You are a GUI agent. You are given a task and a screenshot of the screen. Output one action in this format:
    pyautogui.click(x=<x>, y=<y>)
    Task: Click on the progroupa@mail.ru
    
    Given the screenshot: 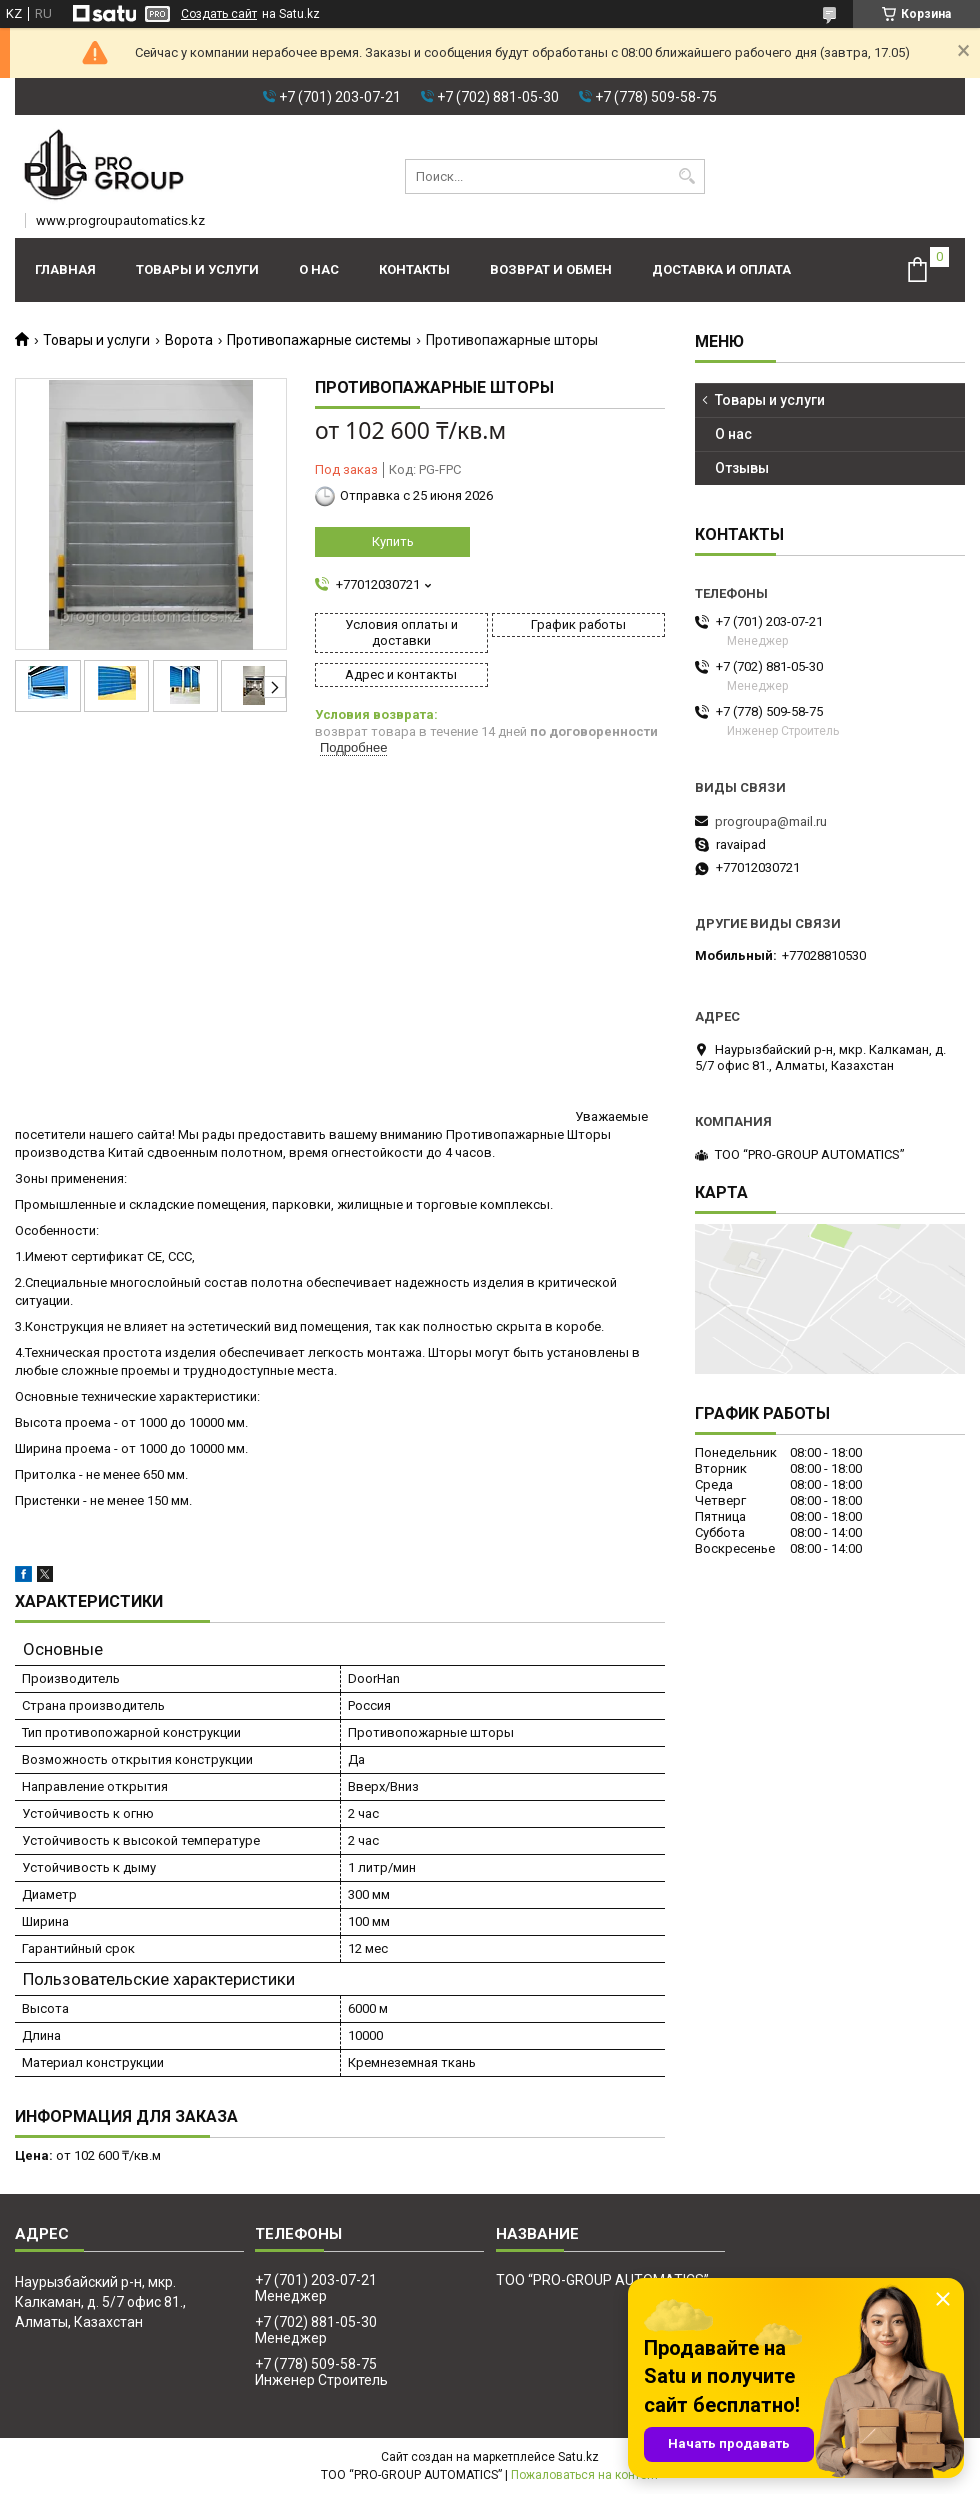 What is the action you would take?
    pyautogui.click(x=771, y=821)
    